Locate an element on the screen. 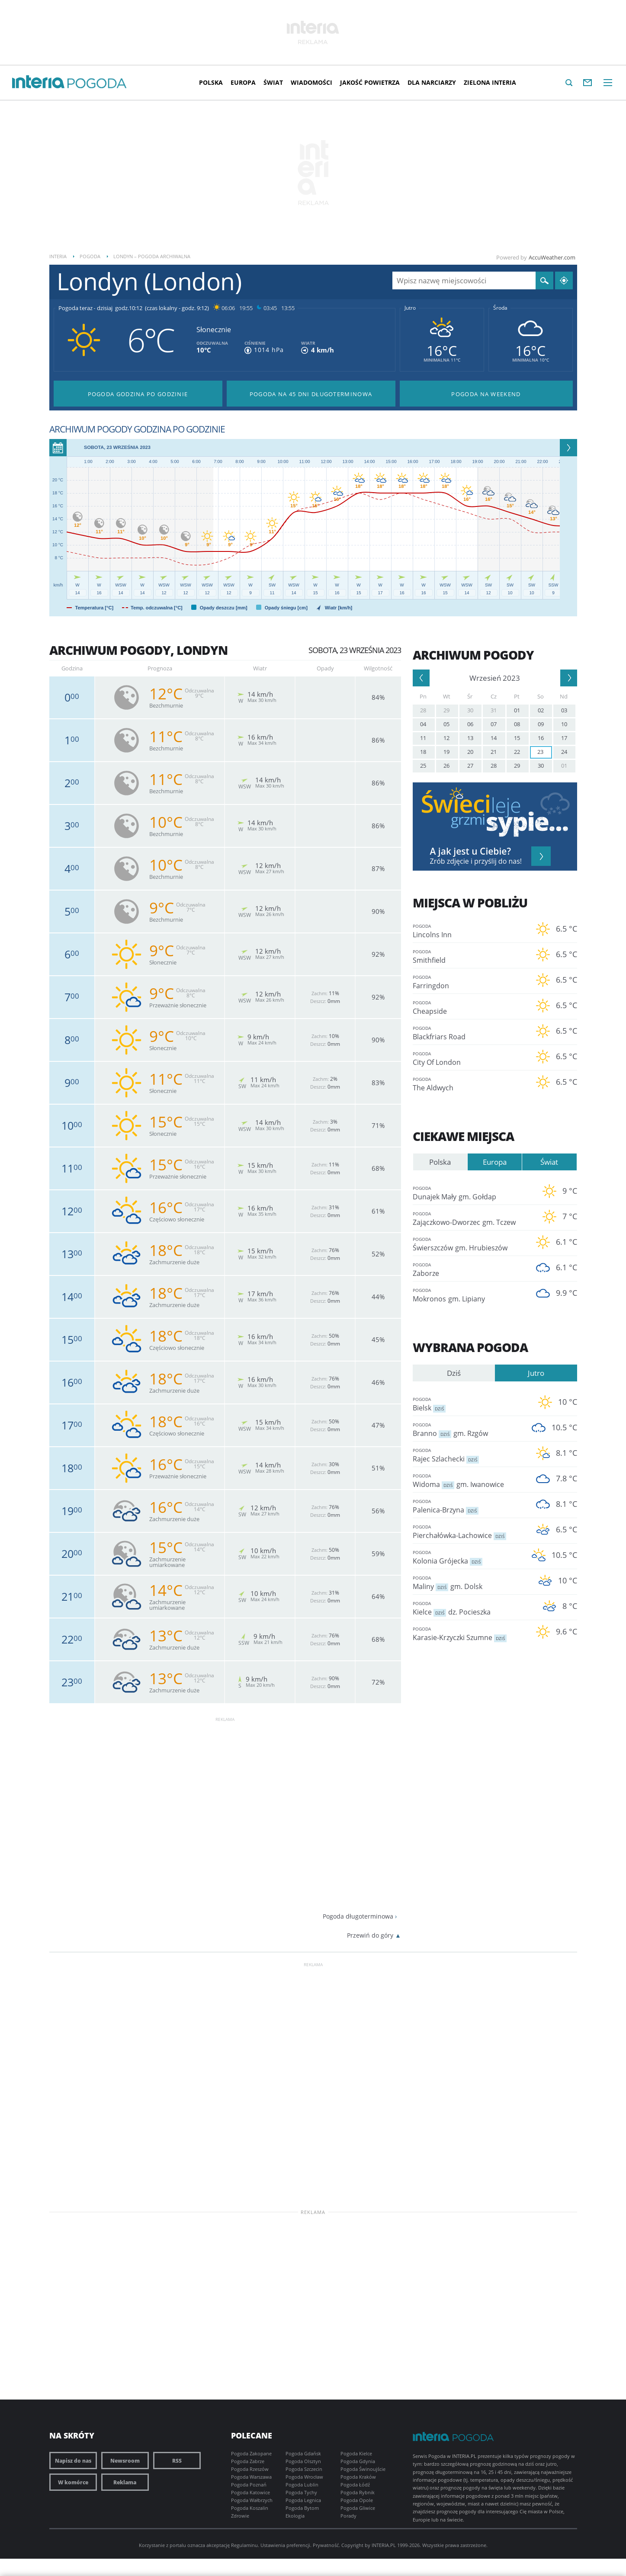 This screenshot has width=626, height=2576. 27 is located at coordinates (470, 765).